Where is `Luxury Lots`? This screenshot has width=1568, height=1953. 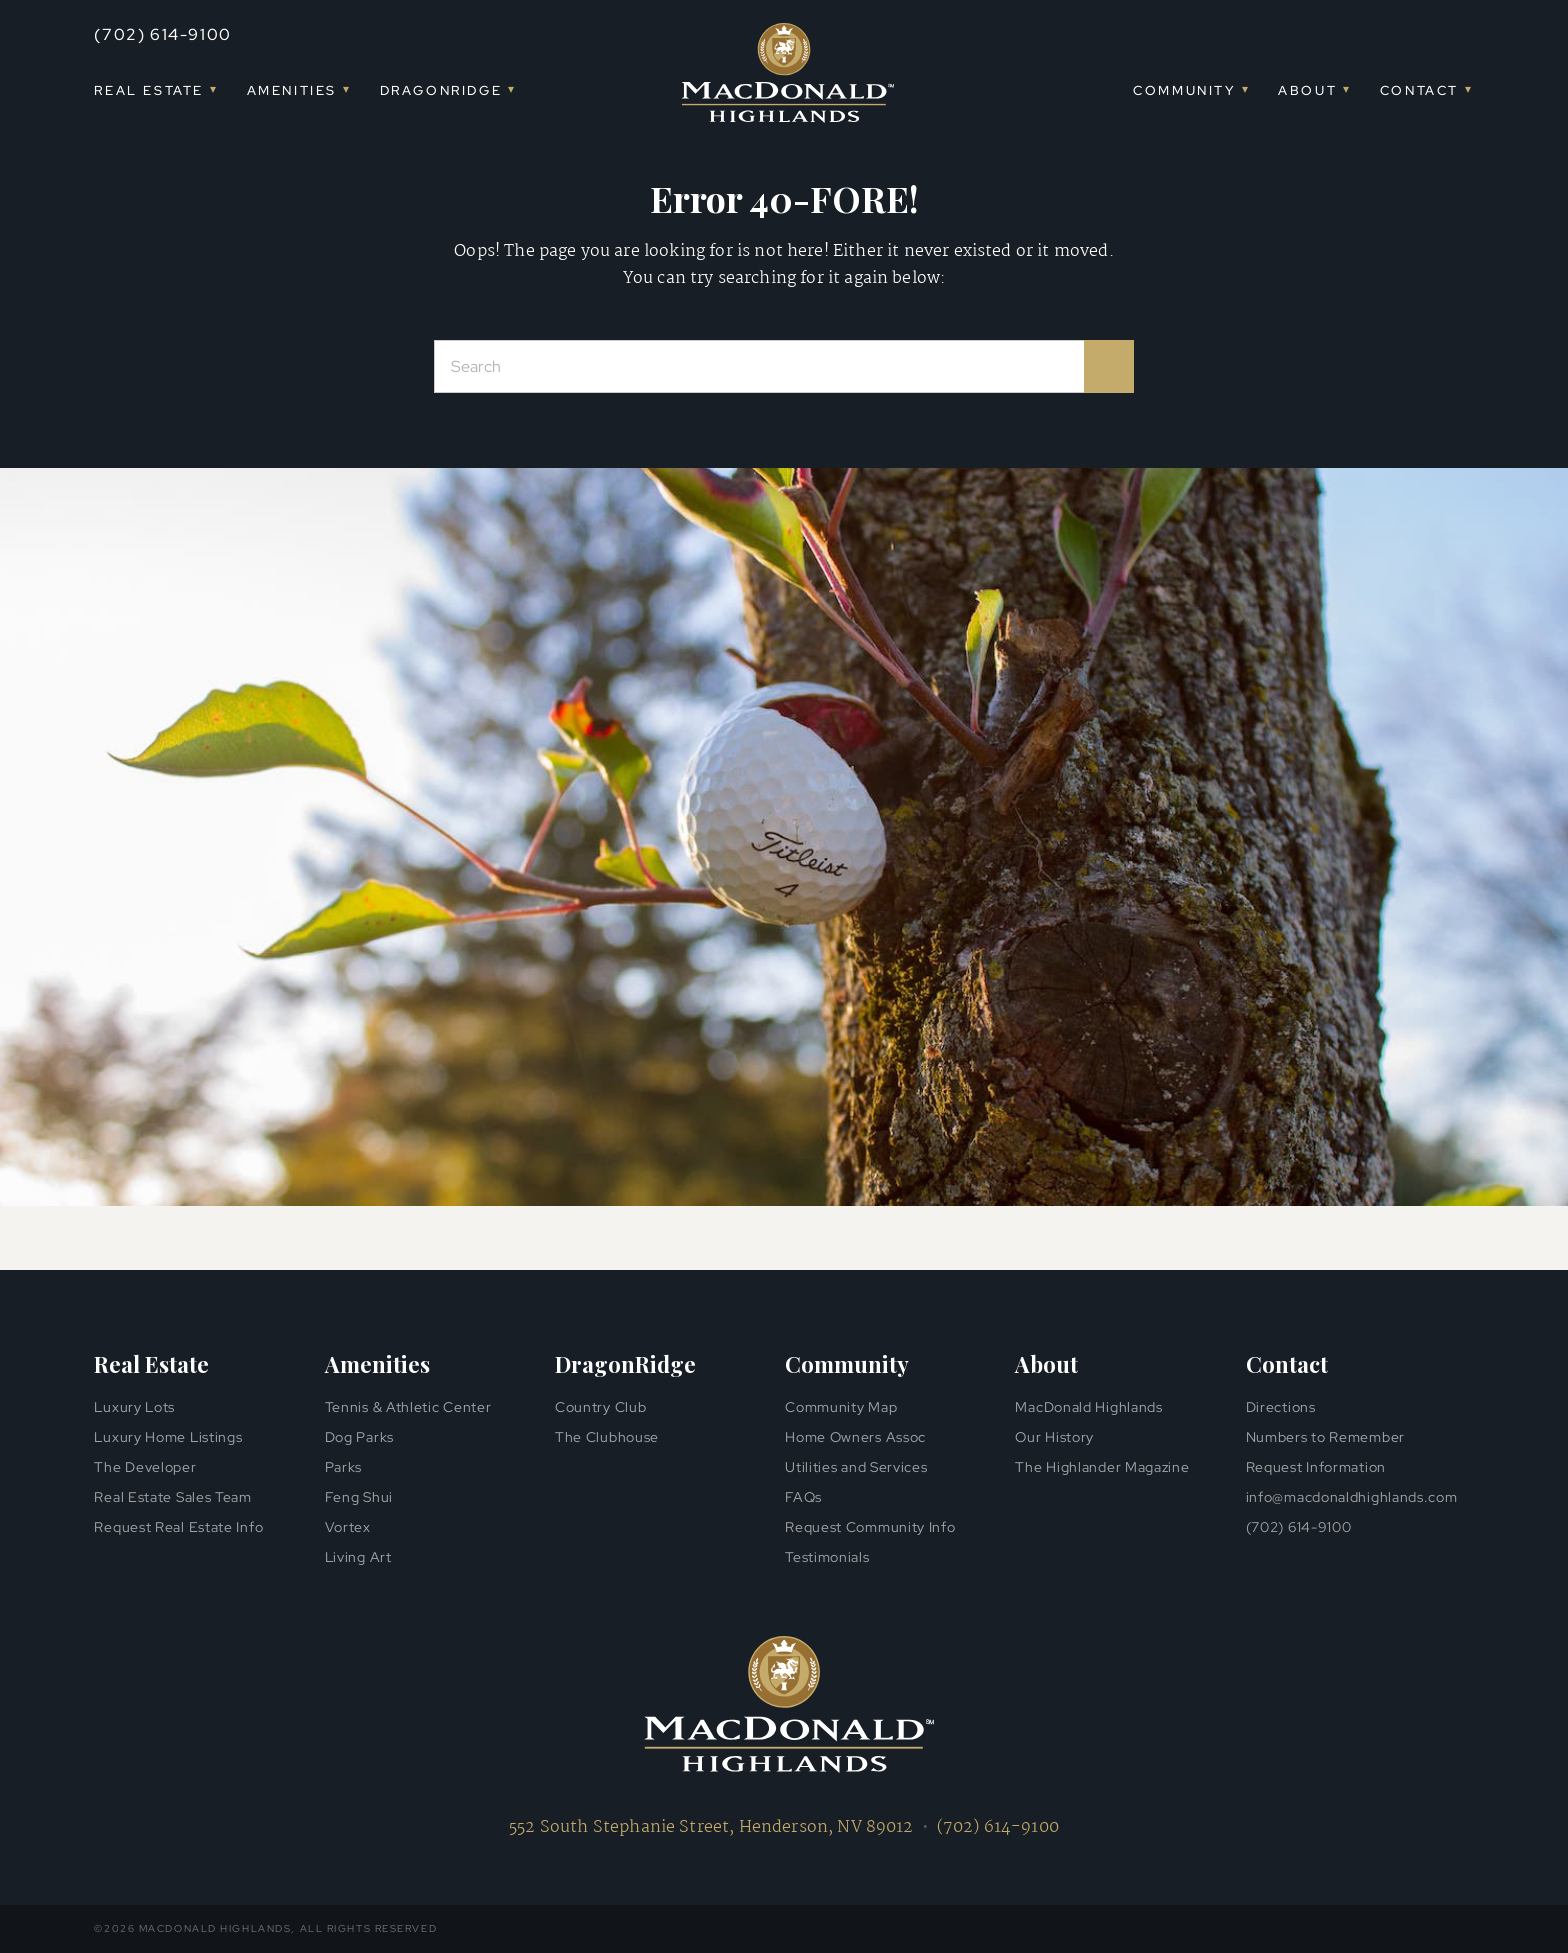 Luxury Lots is located at coordinates (134, 1407).